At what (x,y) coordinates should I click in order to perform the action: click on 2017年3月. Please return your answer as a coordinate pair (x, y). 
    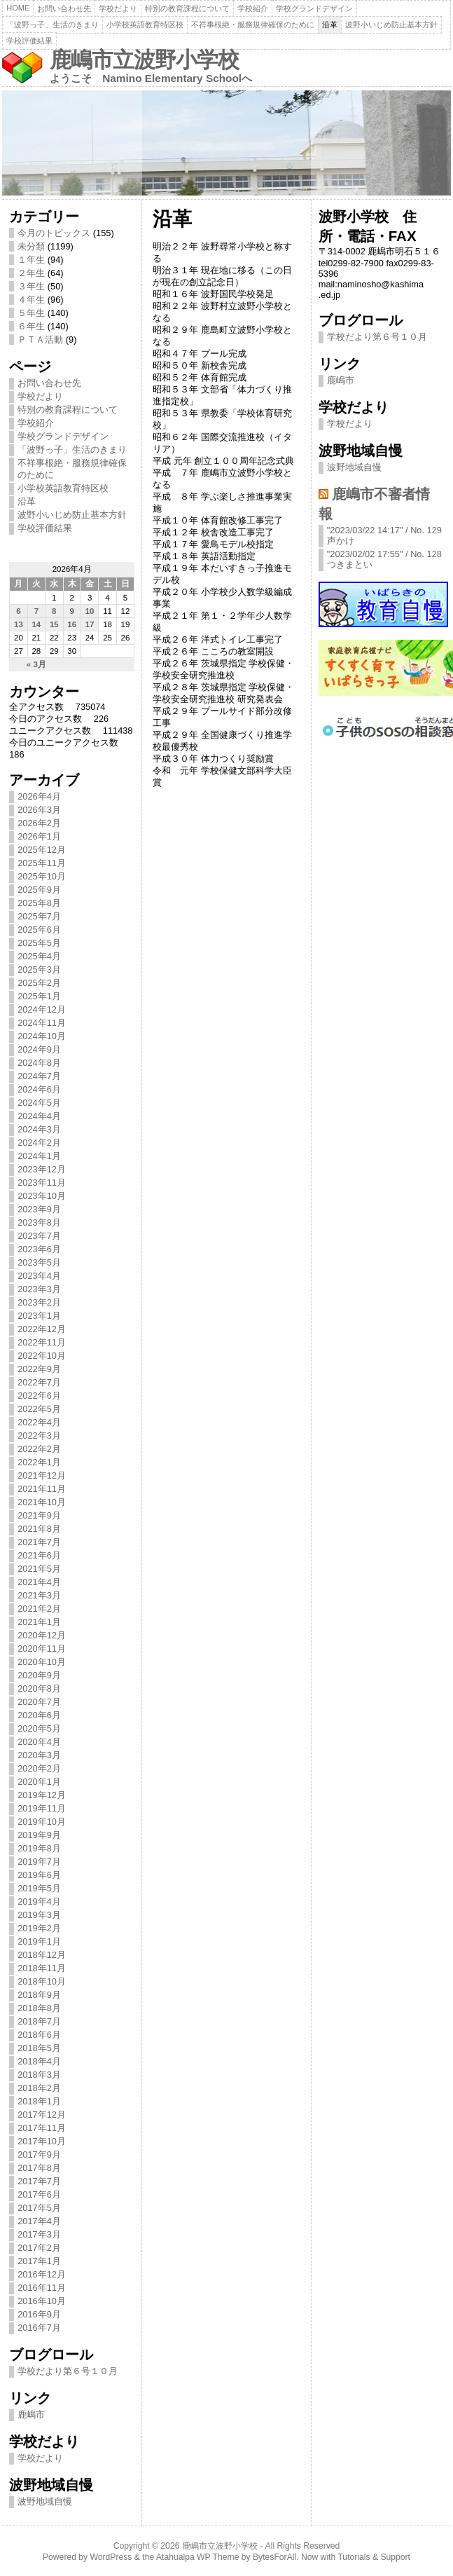
    Looking at the image, I should click on (39, 2234).